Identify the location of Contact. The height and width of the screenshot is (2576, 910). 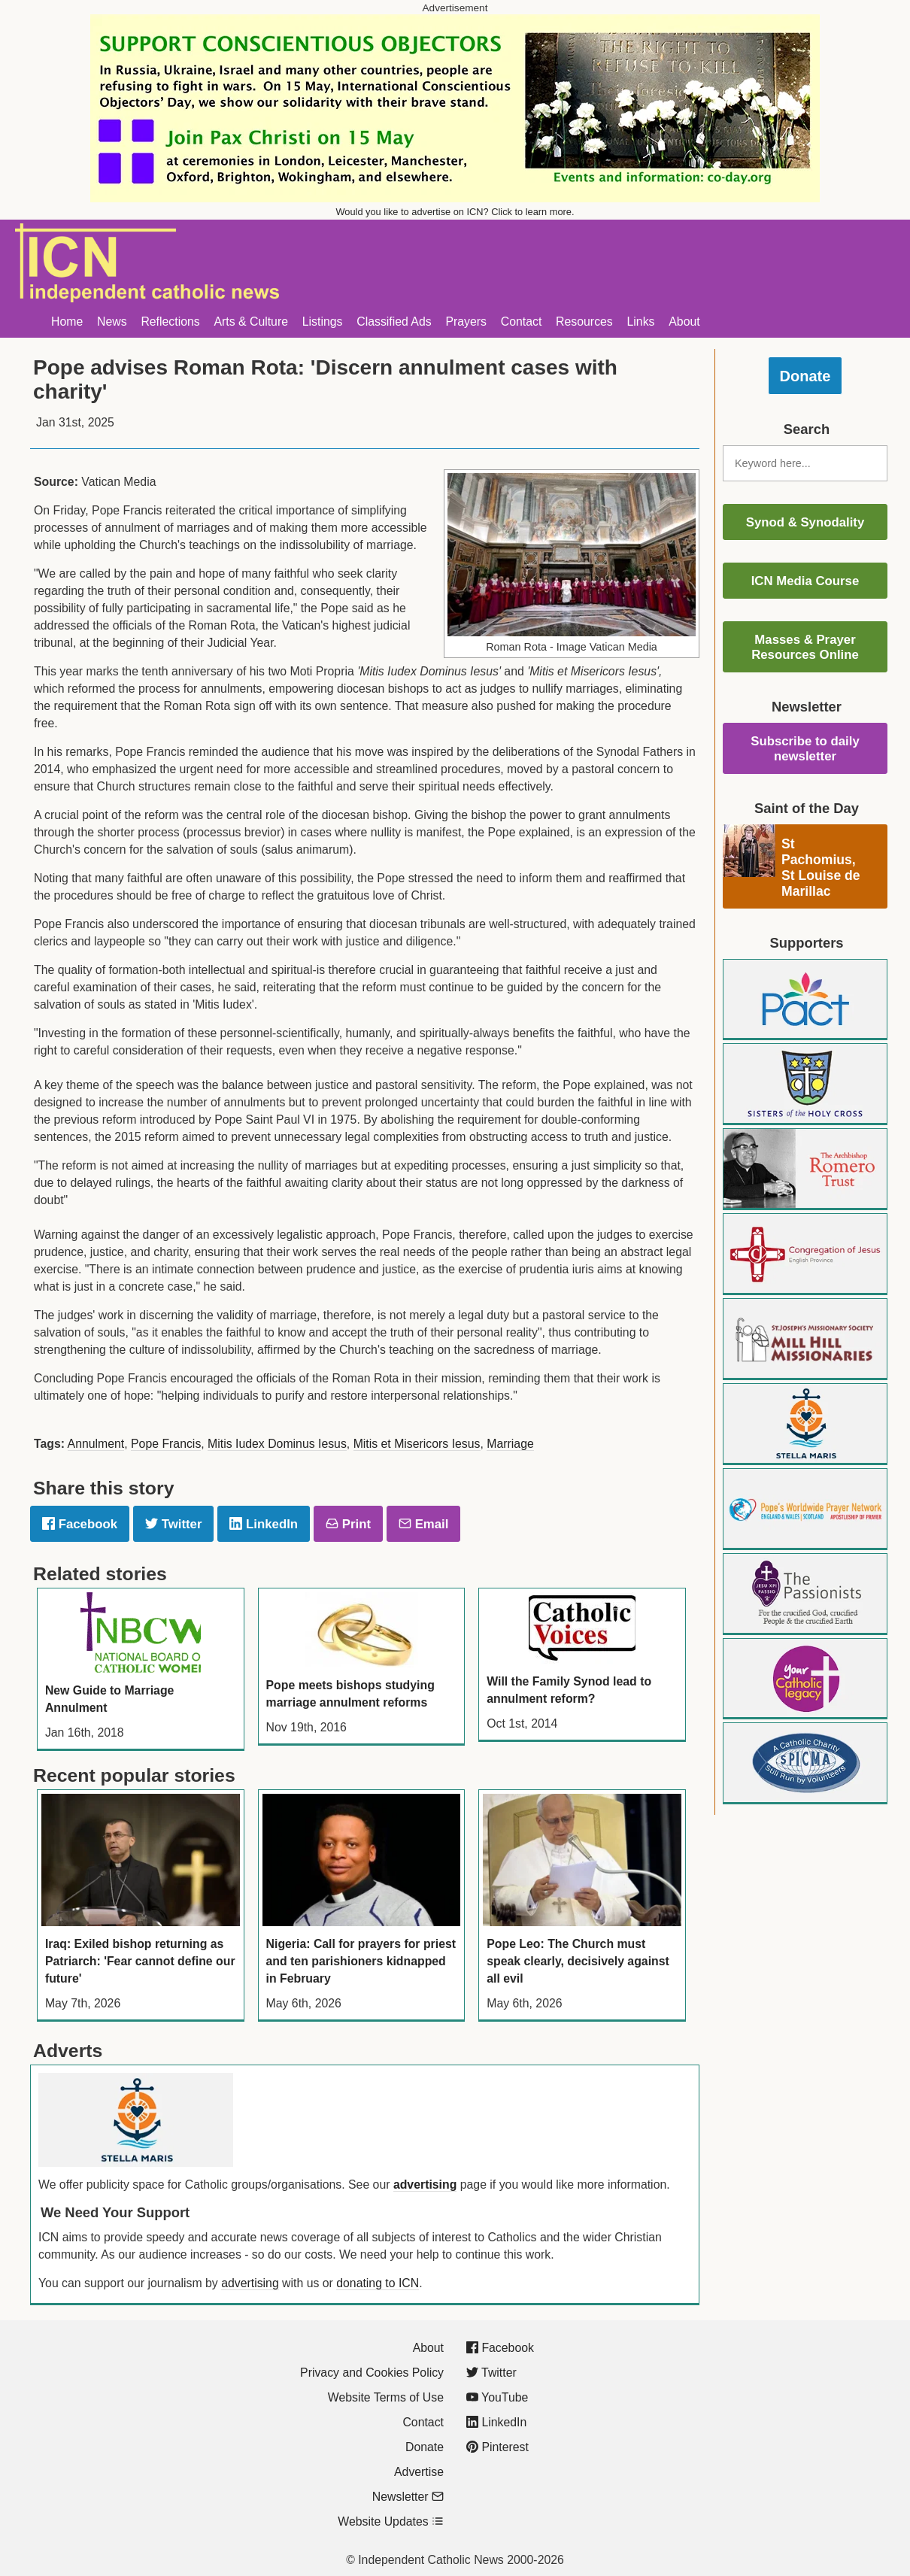
(521, 321).